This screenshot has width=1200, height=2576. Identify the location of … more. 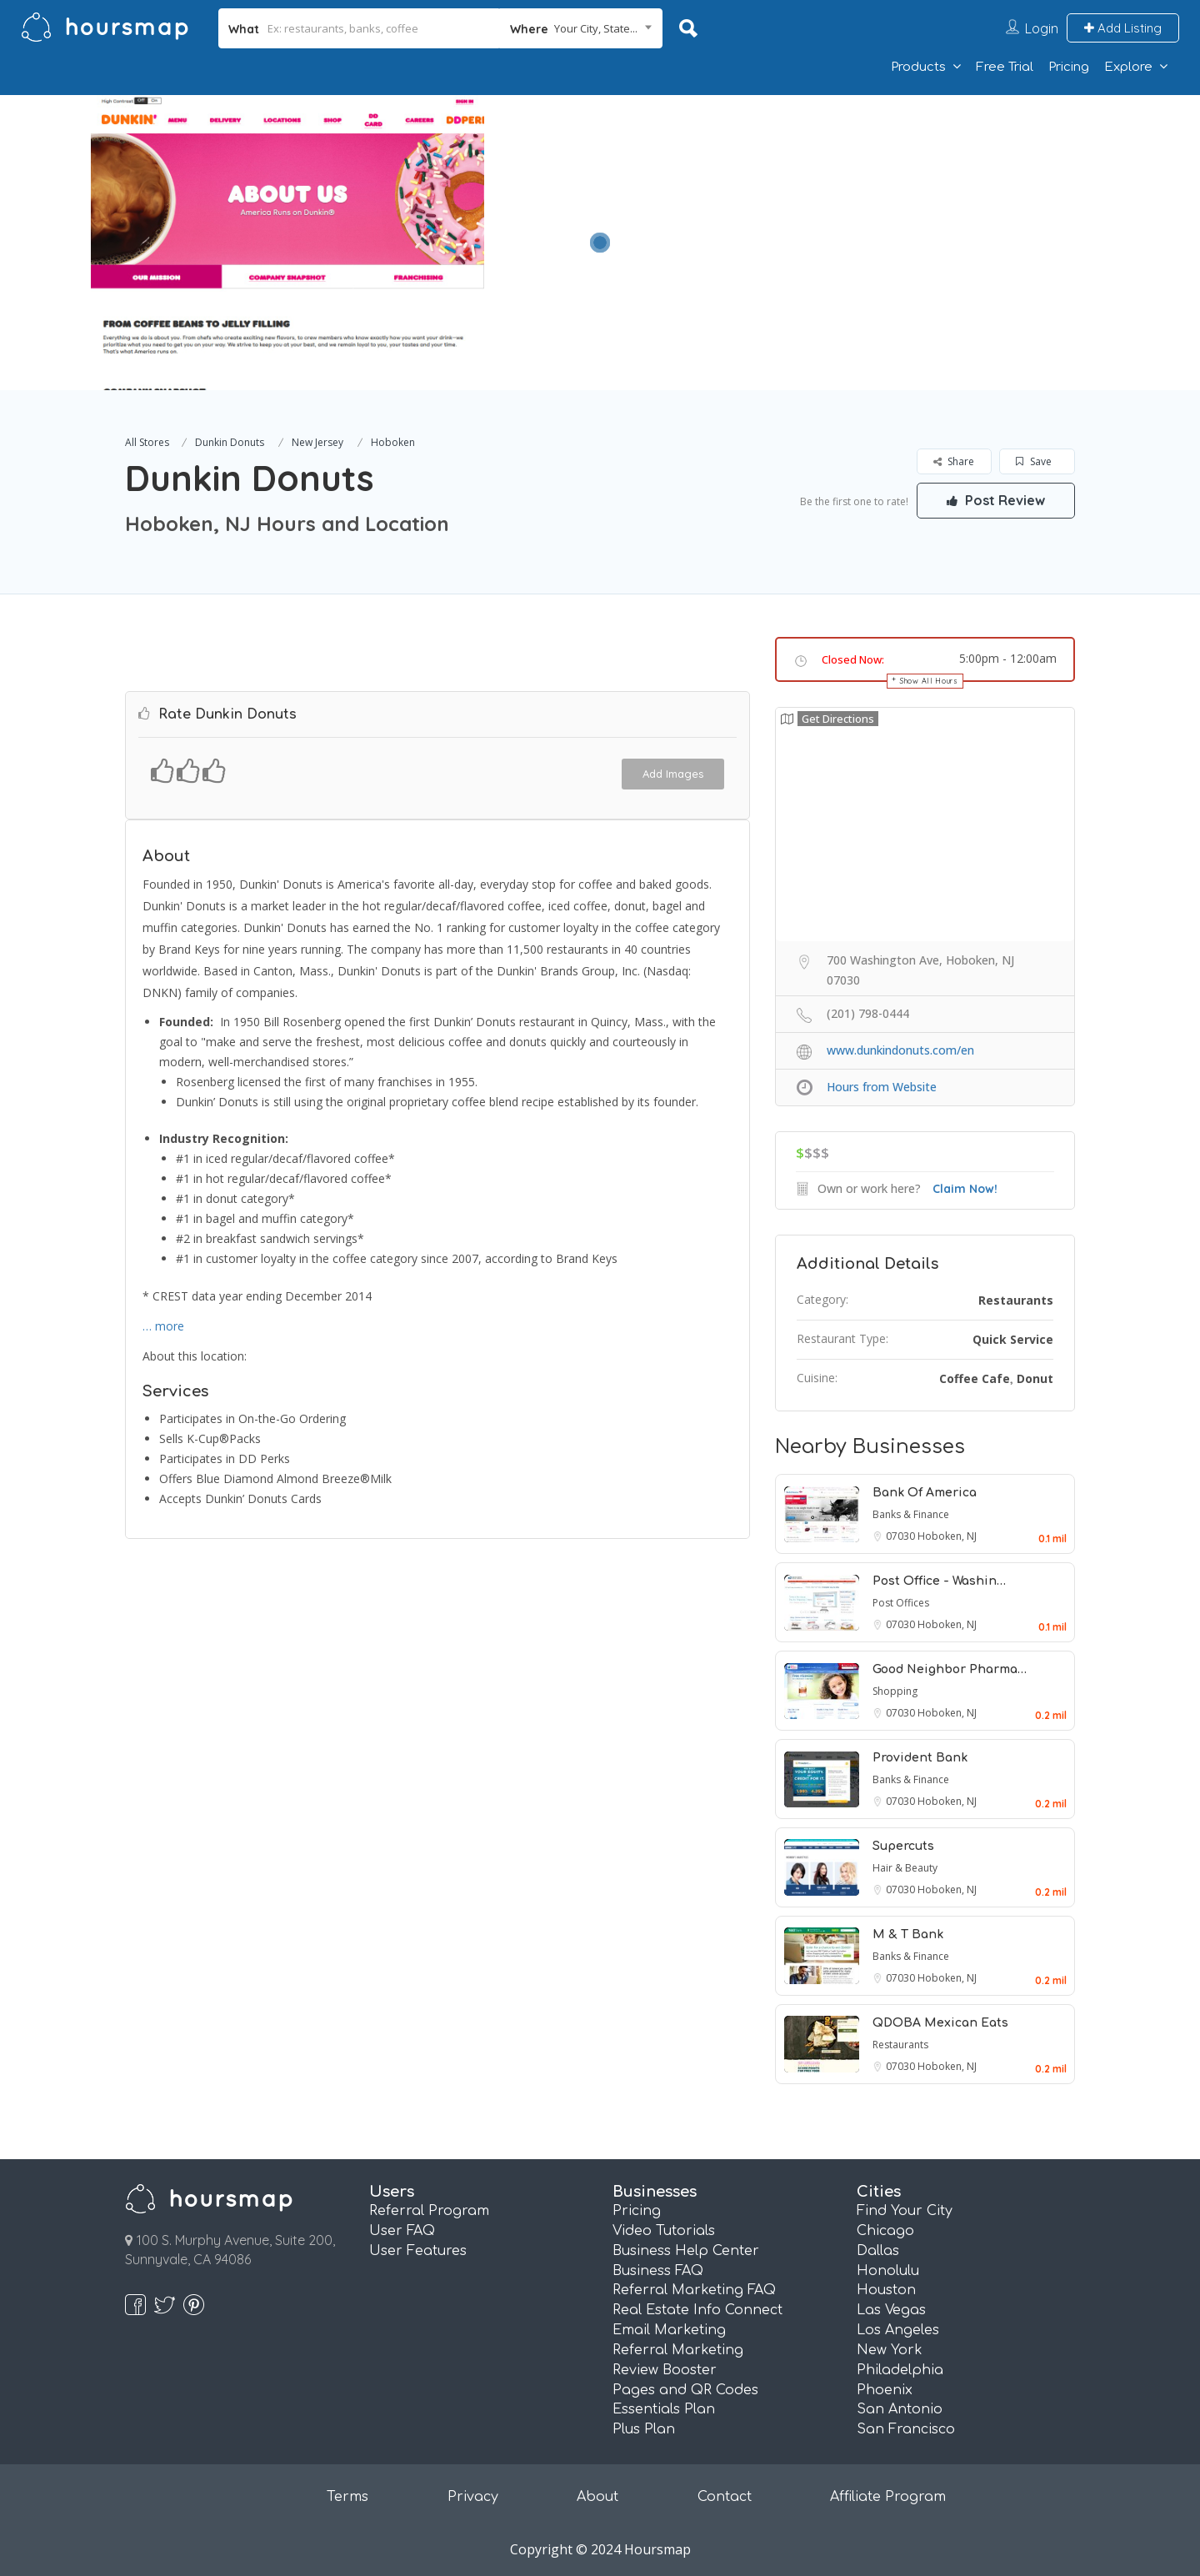
(163, 1326).